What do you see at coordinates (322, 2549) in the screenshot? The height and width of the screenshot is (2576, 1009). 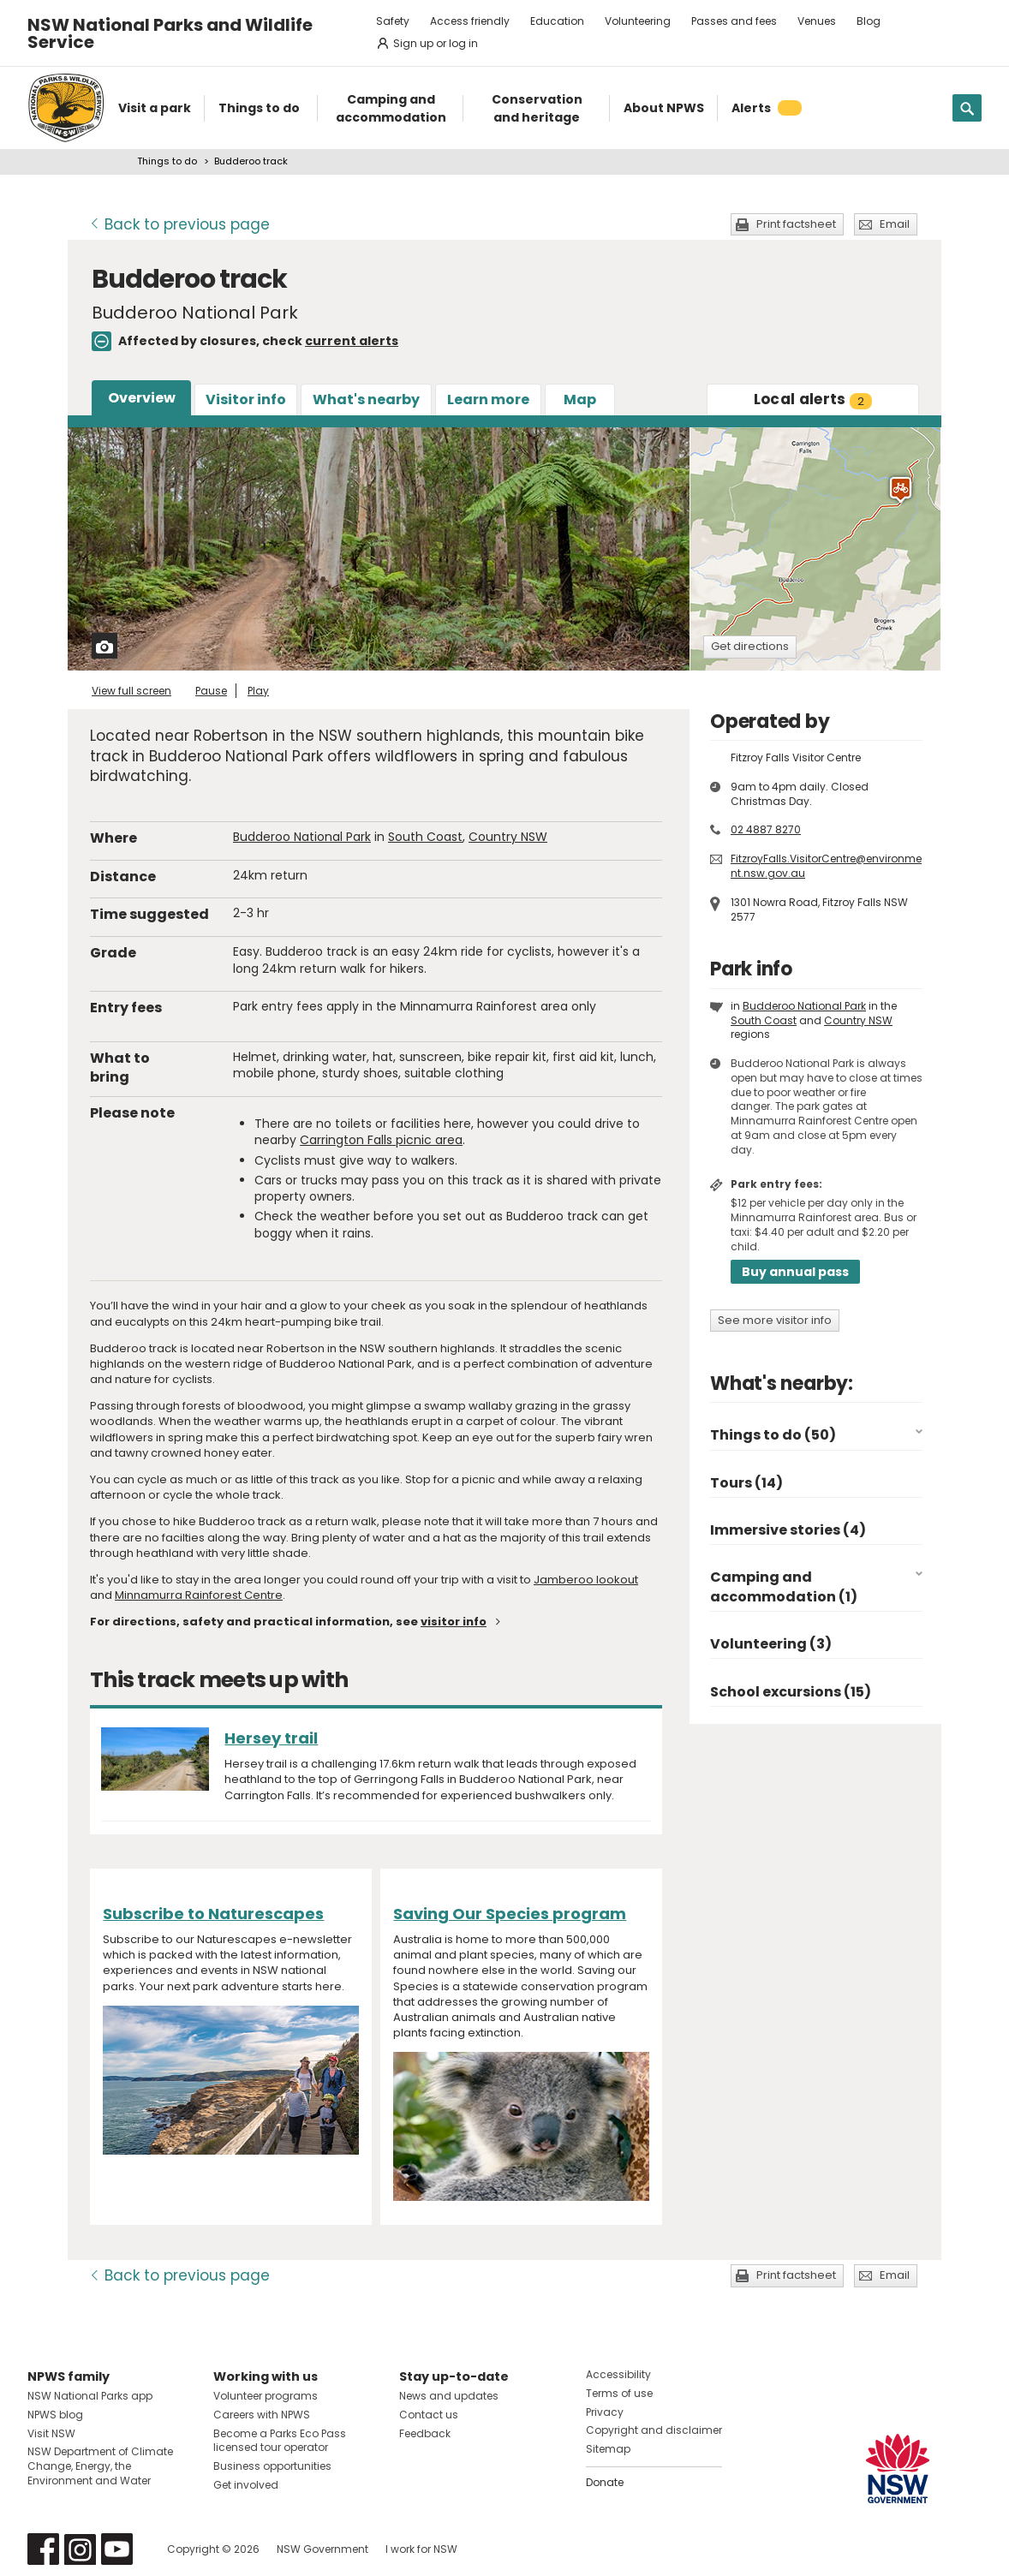 I see `NSW Government` at bounding box center [322, 2549].